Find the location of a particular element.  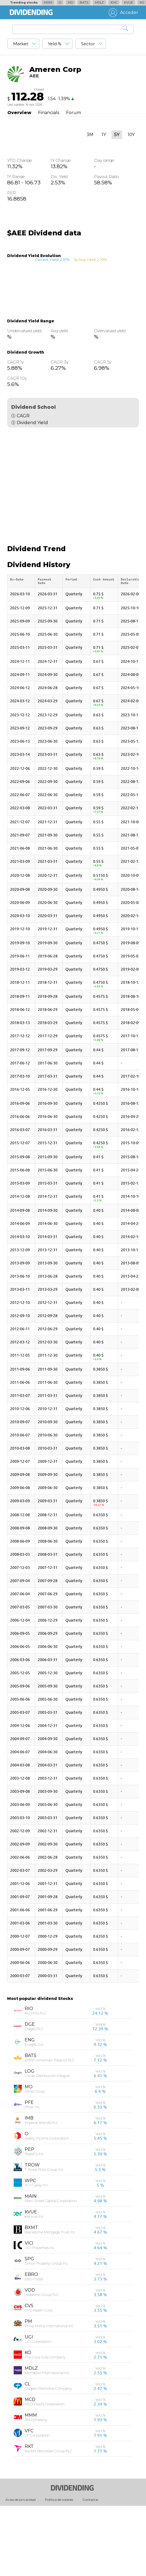

Cia de Distribucion Integral is located at coordinates (47, 2142).